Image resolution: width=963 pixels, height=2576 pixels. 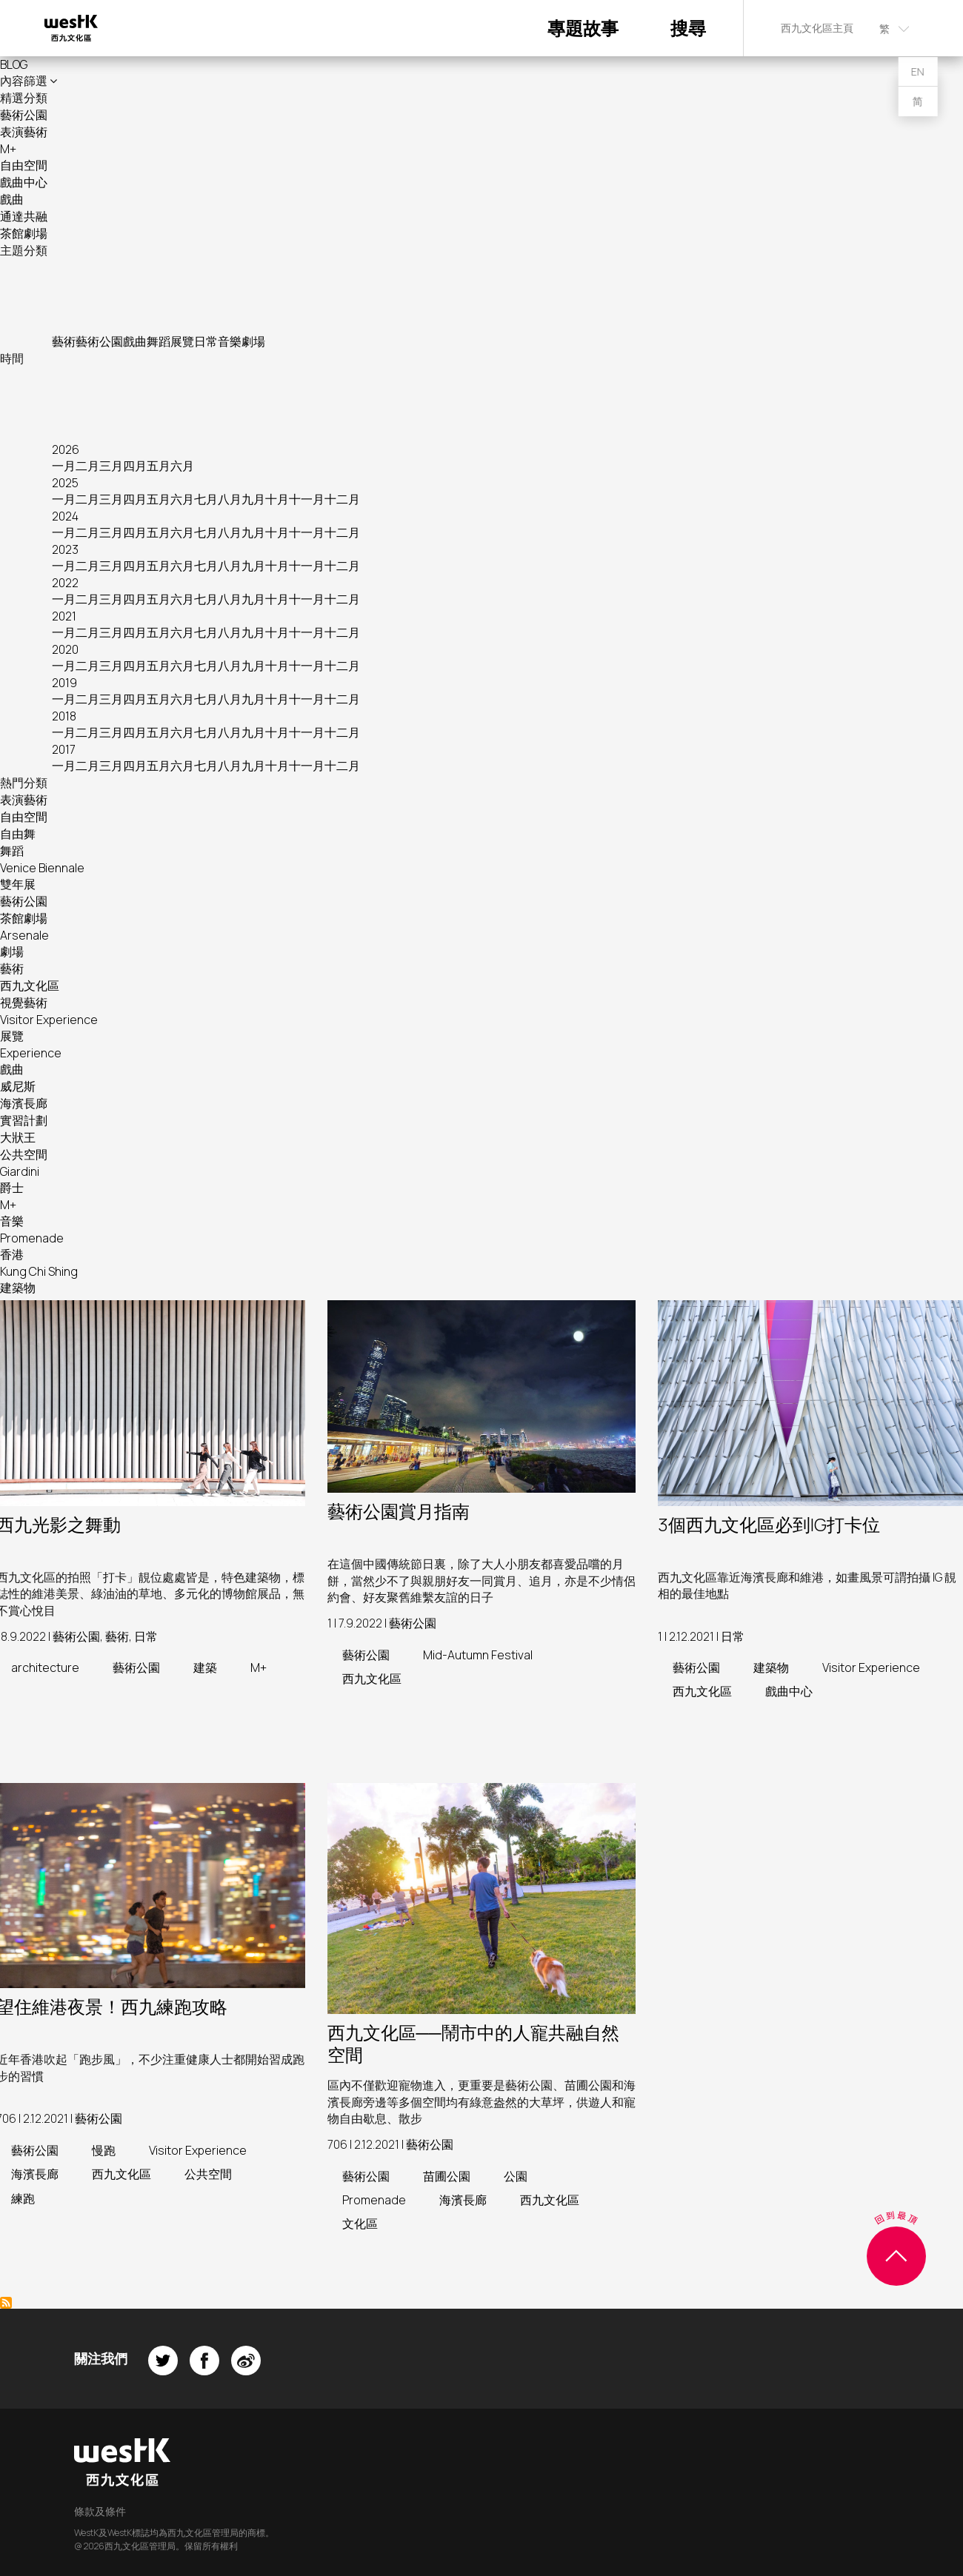 What do you see at coordinates (205, 1667) in the screenshot?
I see `建築` at bounding box center [205, 1667].